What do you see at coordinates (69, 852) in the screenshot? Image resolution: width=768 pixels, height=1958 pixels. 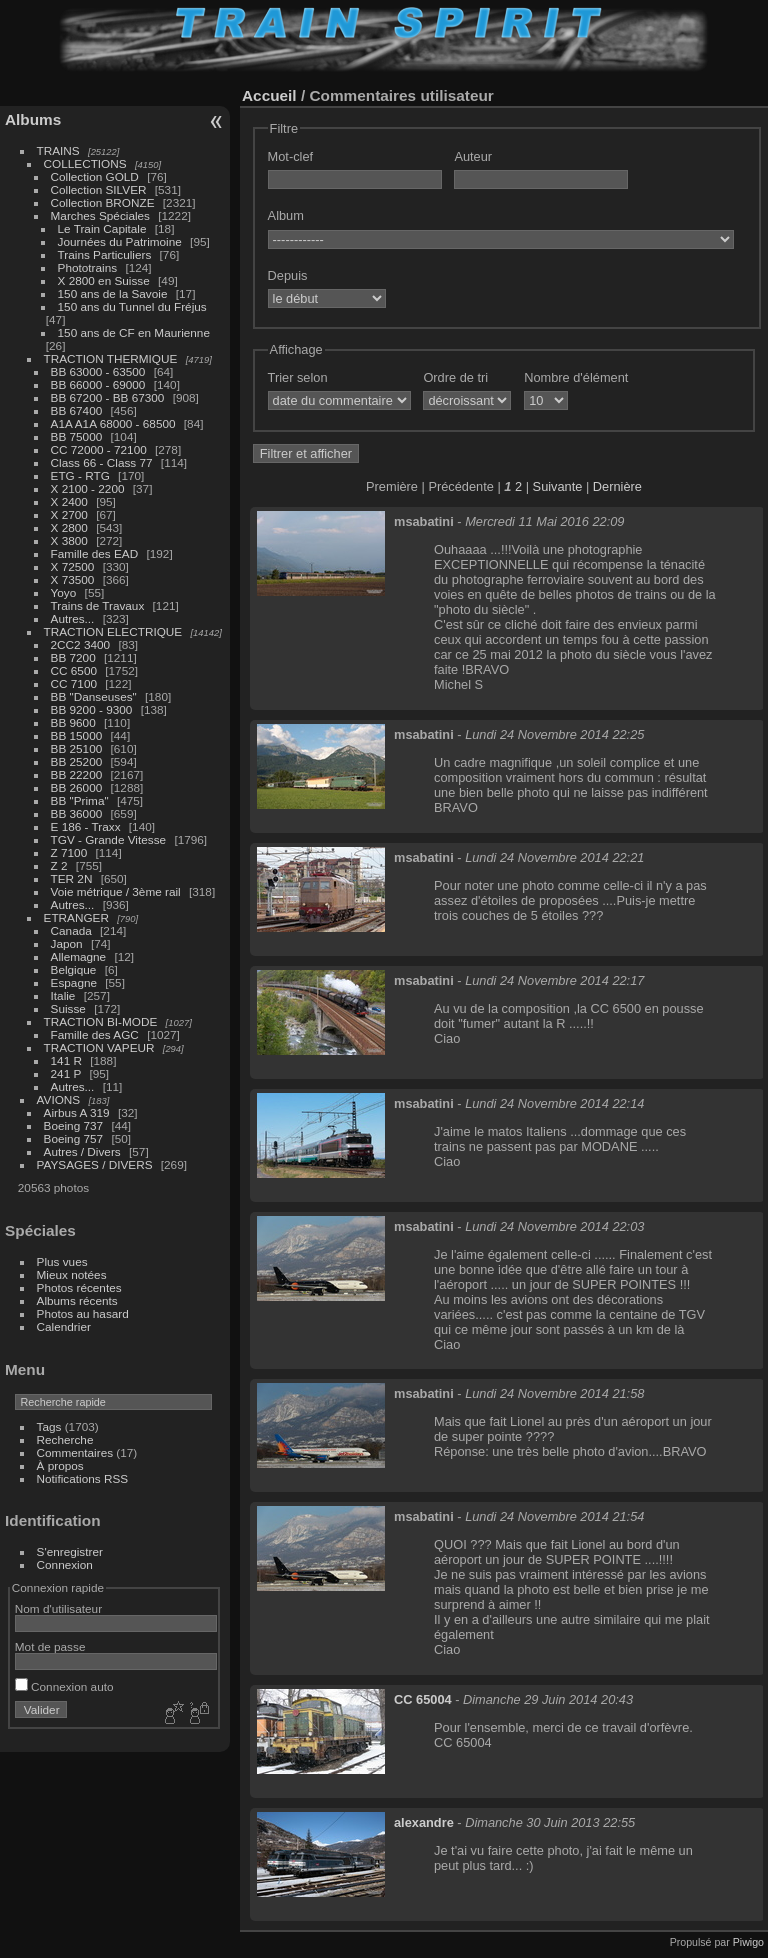 I see `Z 7100` at bounding box center [69, 852].